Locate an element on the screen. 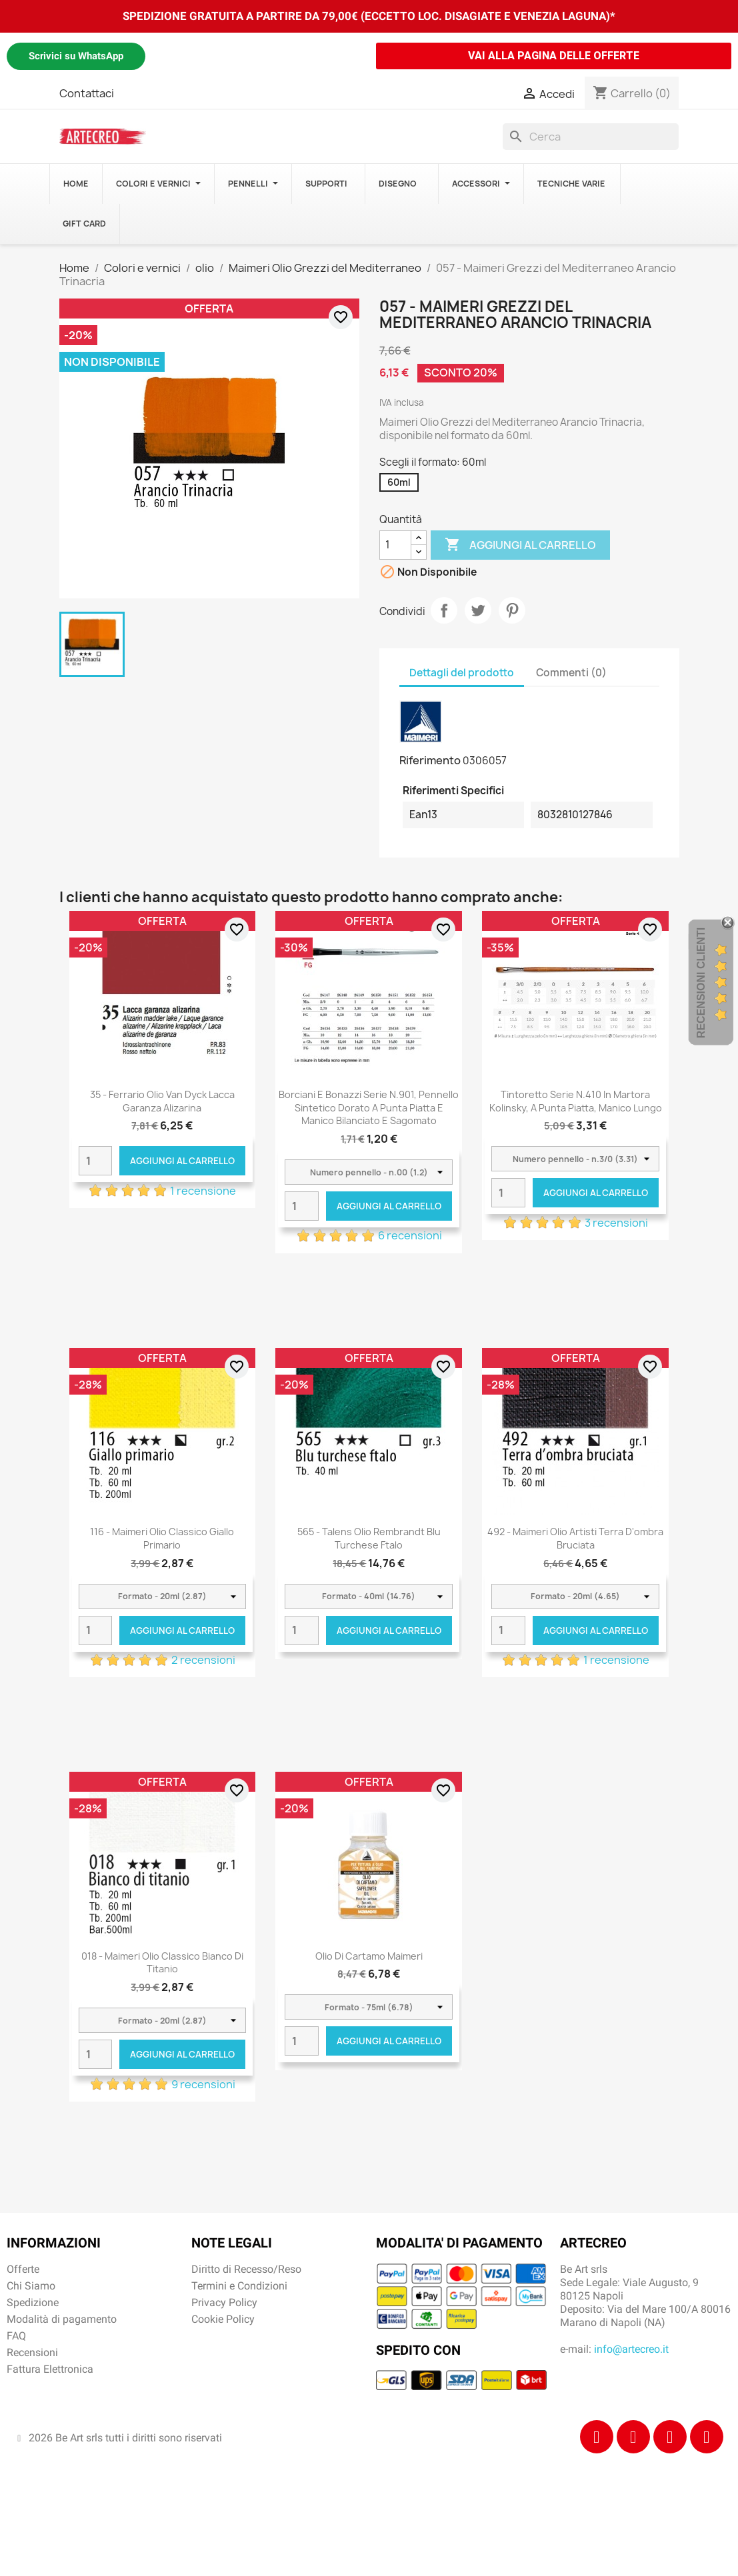 This screenshot has height=2576, width=738. [Facebook] is located at coordinates (596, 2436).